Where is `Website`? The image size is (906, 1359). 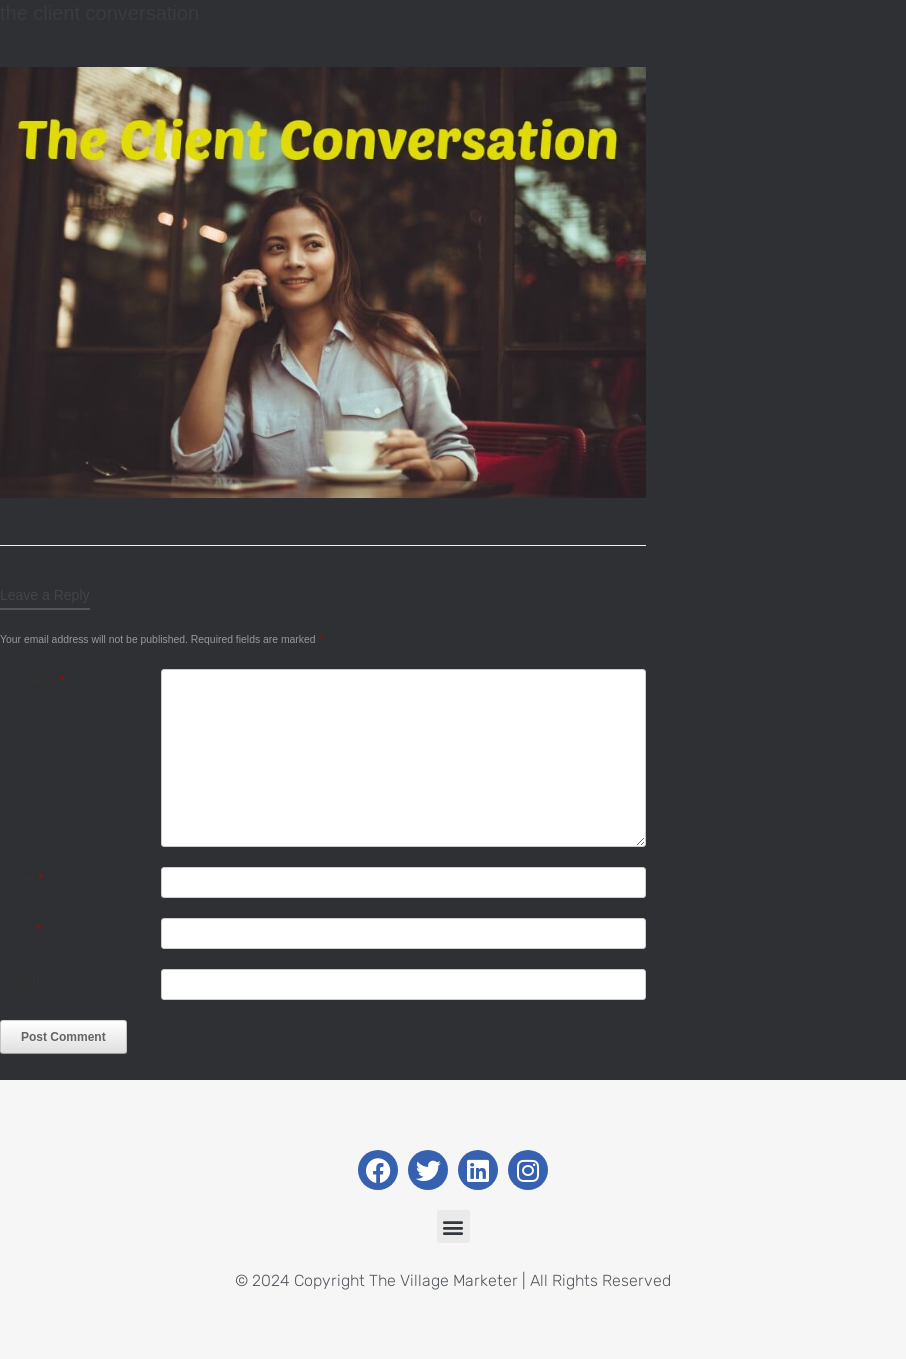
Website is located at coordinates (23, 980).